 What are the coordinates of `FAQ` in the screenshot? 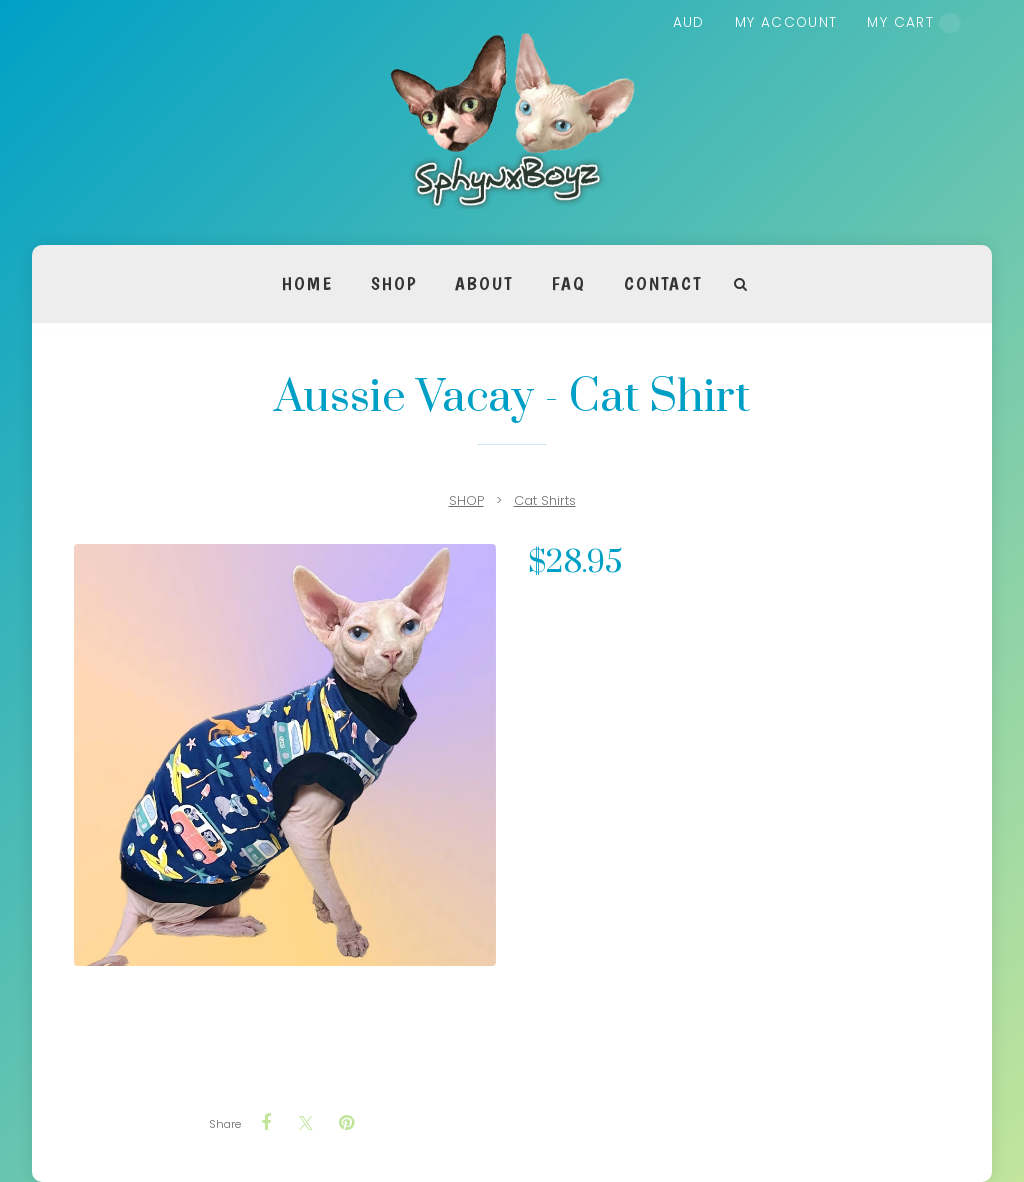 It's located at (568, 283).